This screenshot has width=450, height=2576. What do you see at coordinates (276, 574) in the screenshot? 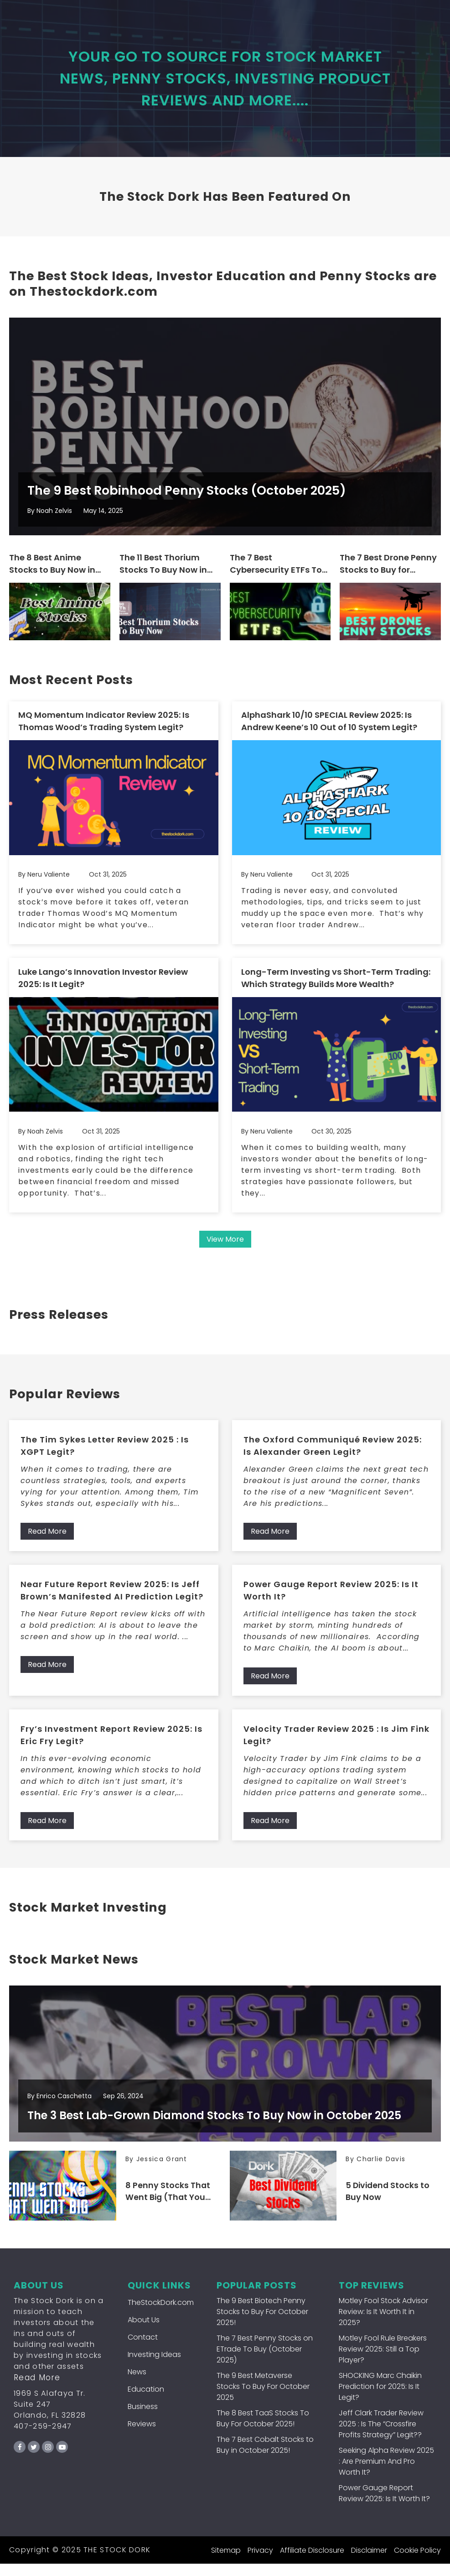
I see `The 7 Best Cybersecurity ETFs To Buy For October 2025` at bounding box center [276, 574].